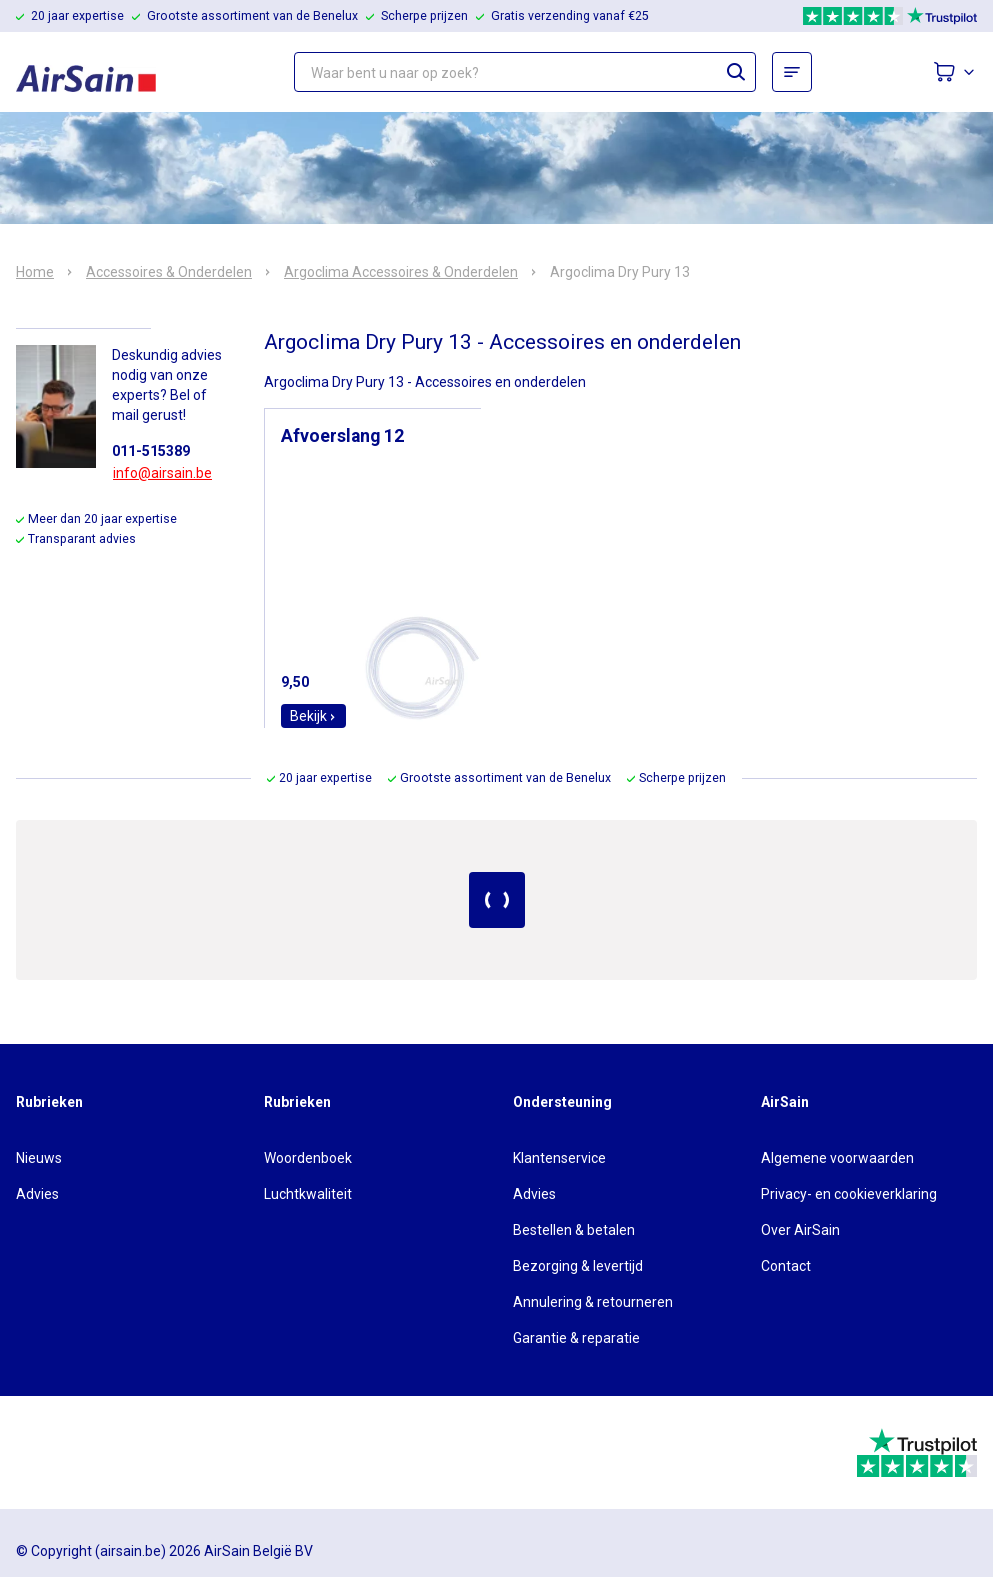 The width and height of the screenshot is (993, 1577). I want to click on Woordenboek, so click(308, 1158).